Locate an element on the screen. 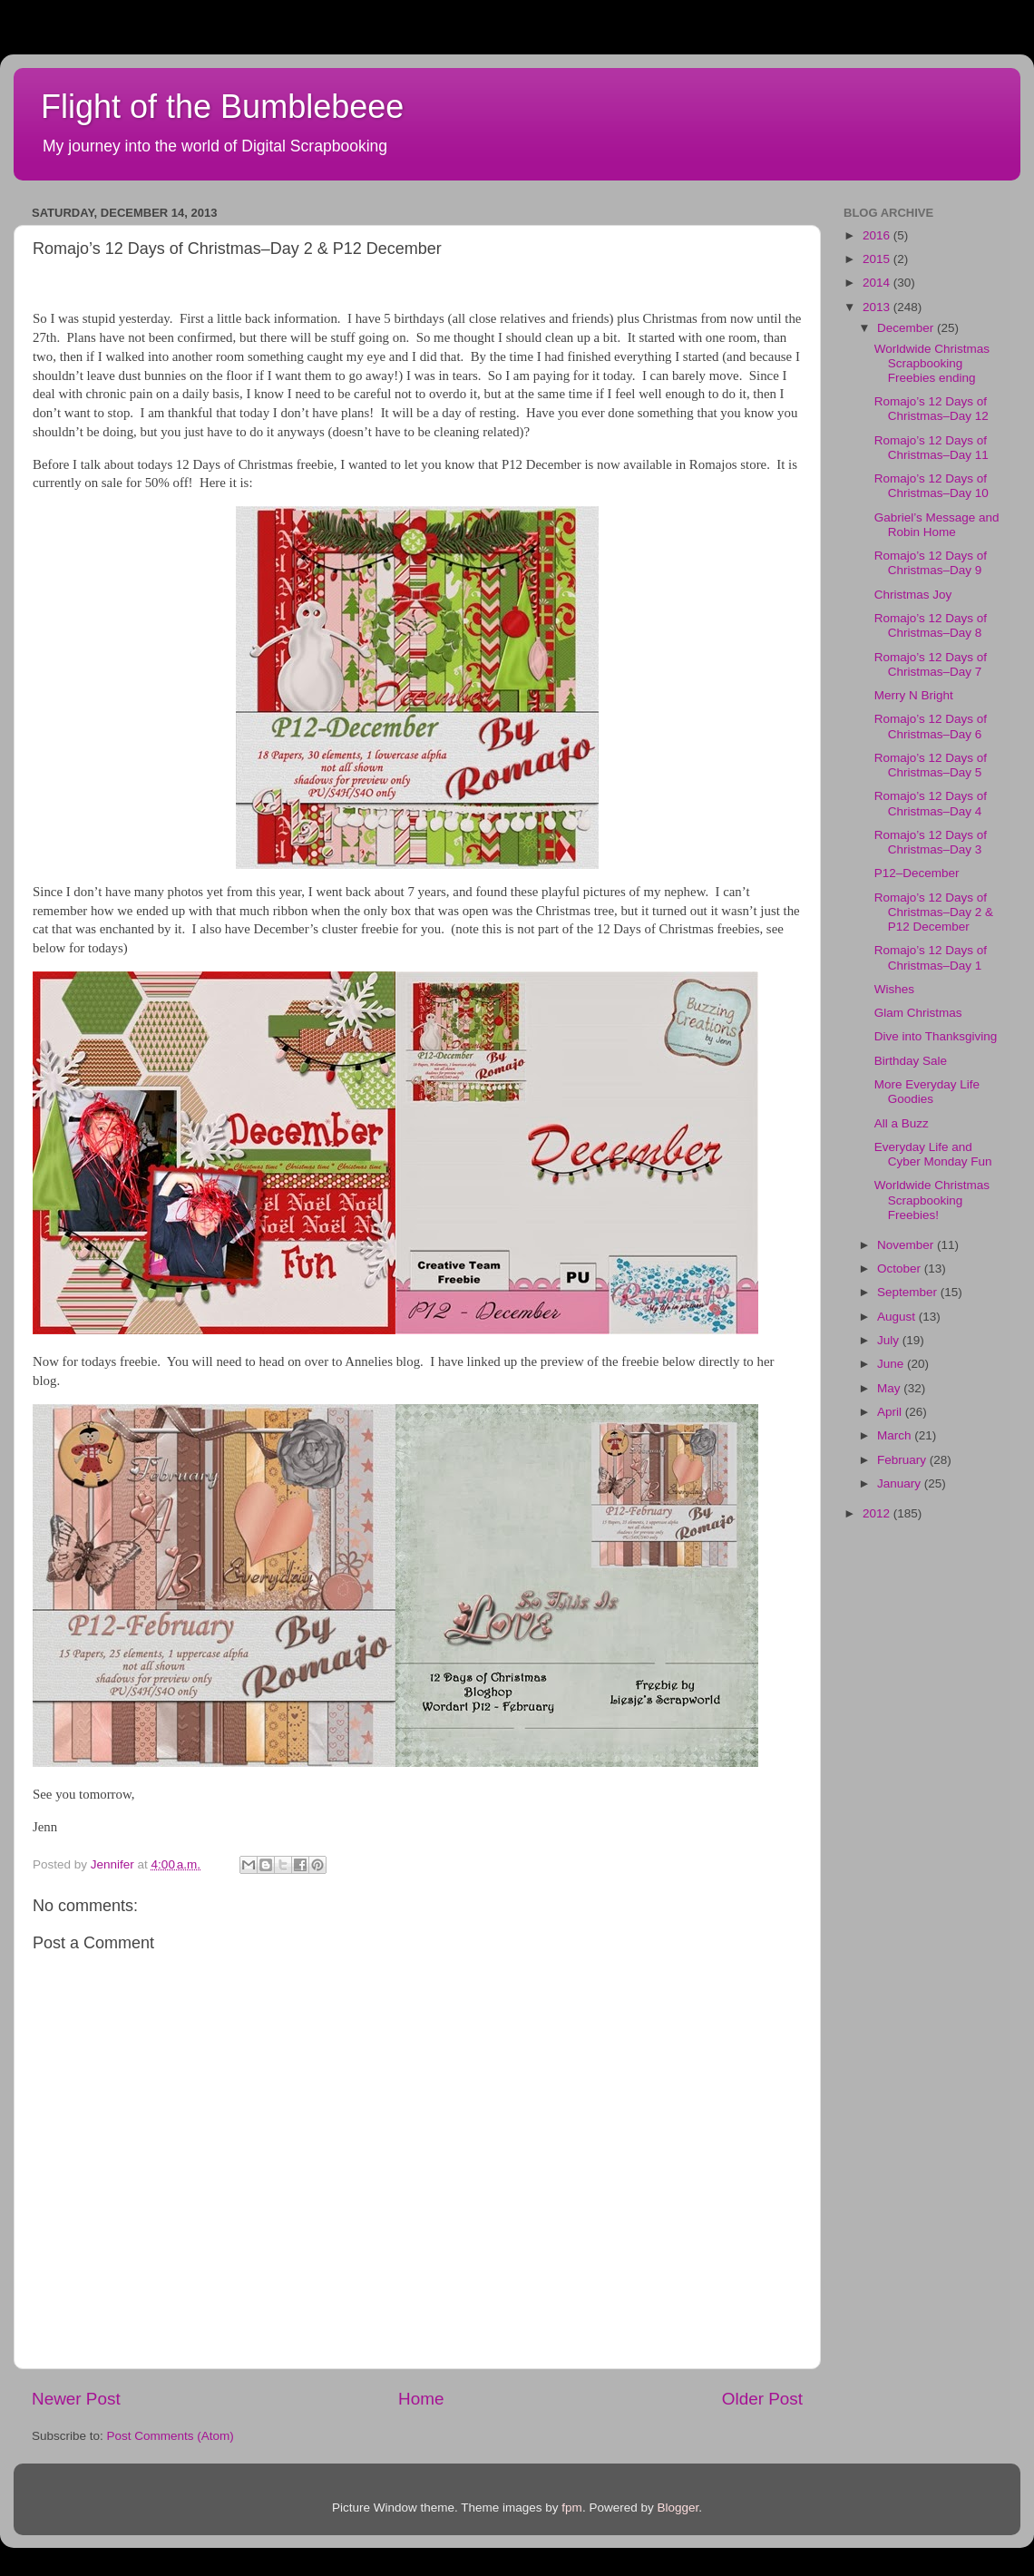 The height and width of the screenshot is (2576, 1034). 2016 is located at coordinates (878, 235).